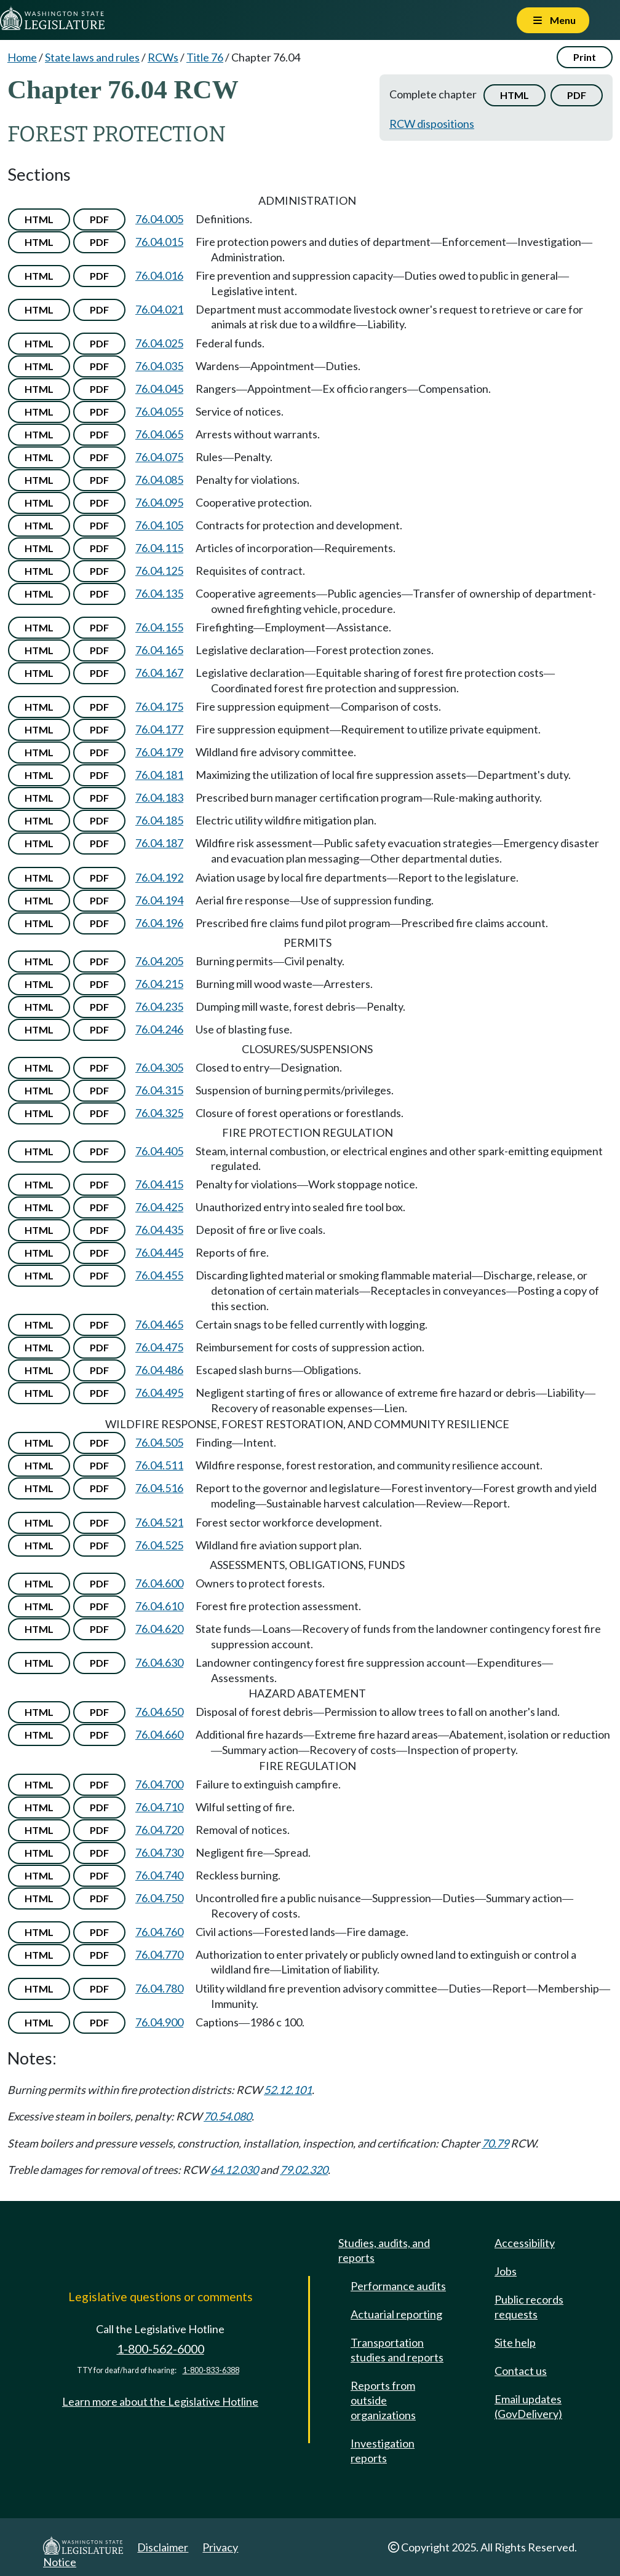  Describe the element at coordinates (159, 877) in the screenshot. I see `76.04.192` at that location.